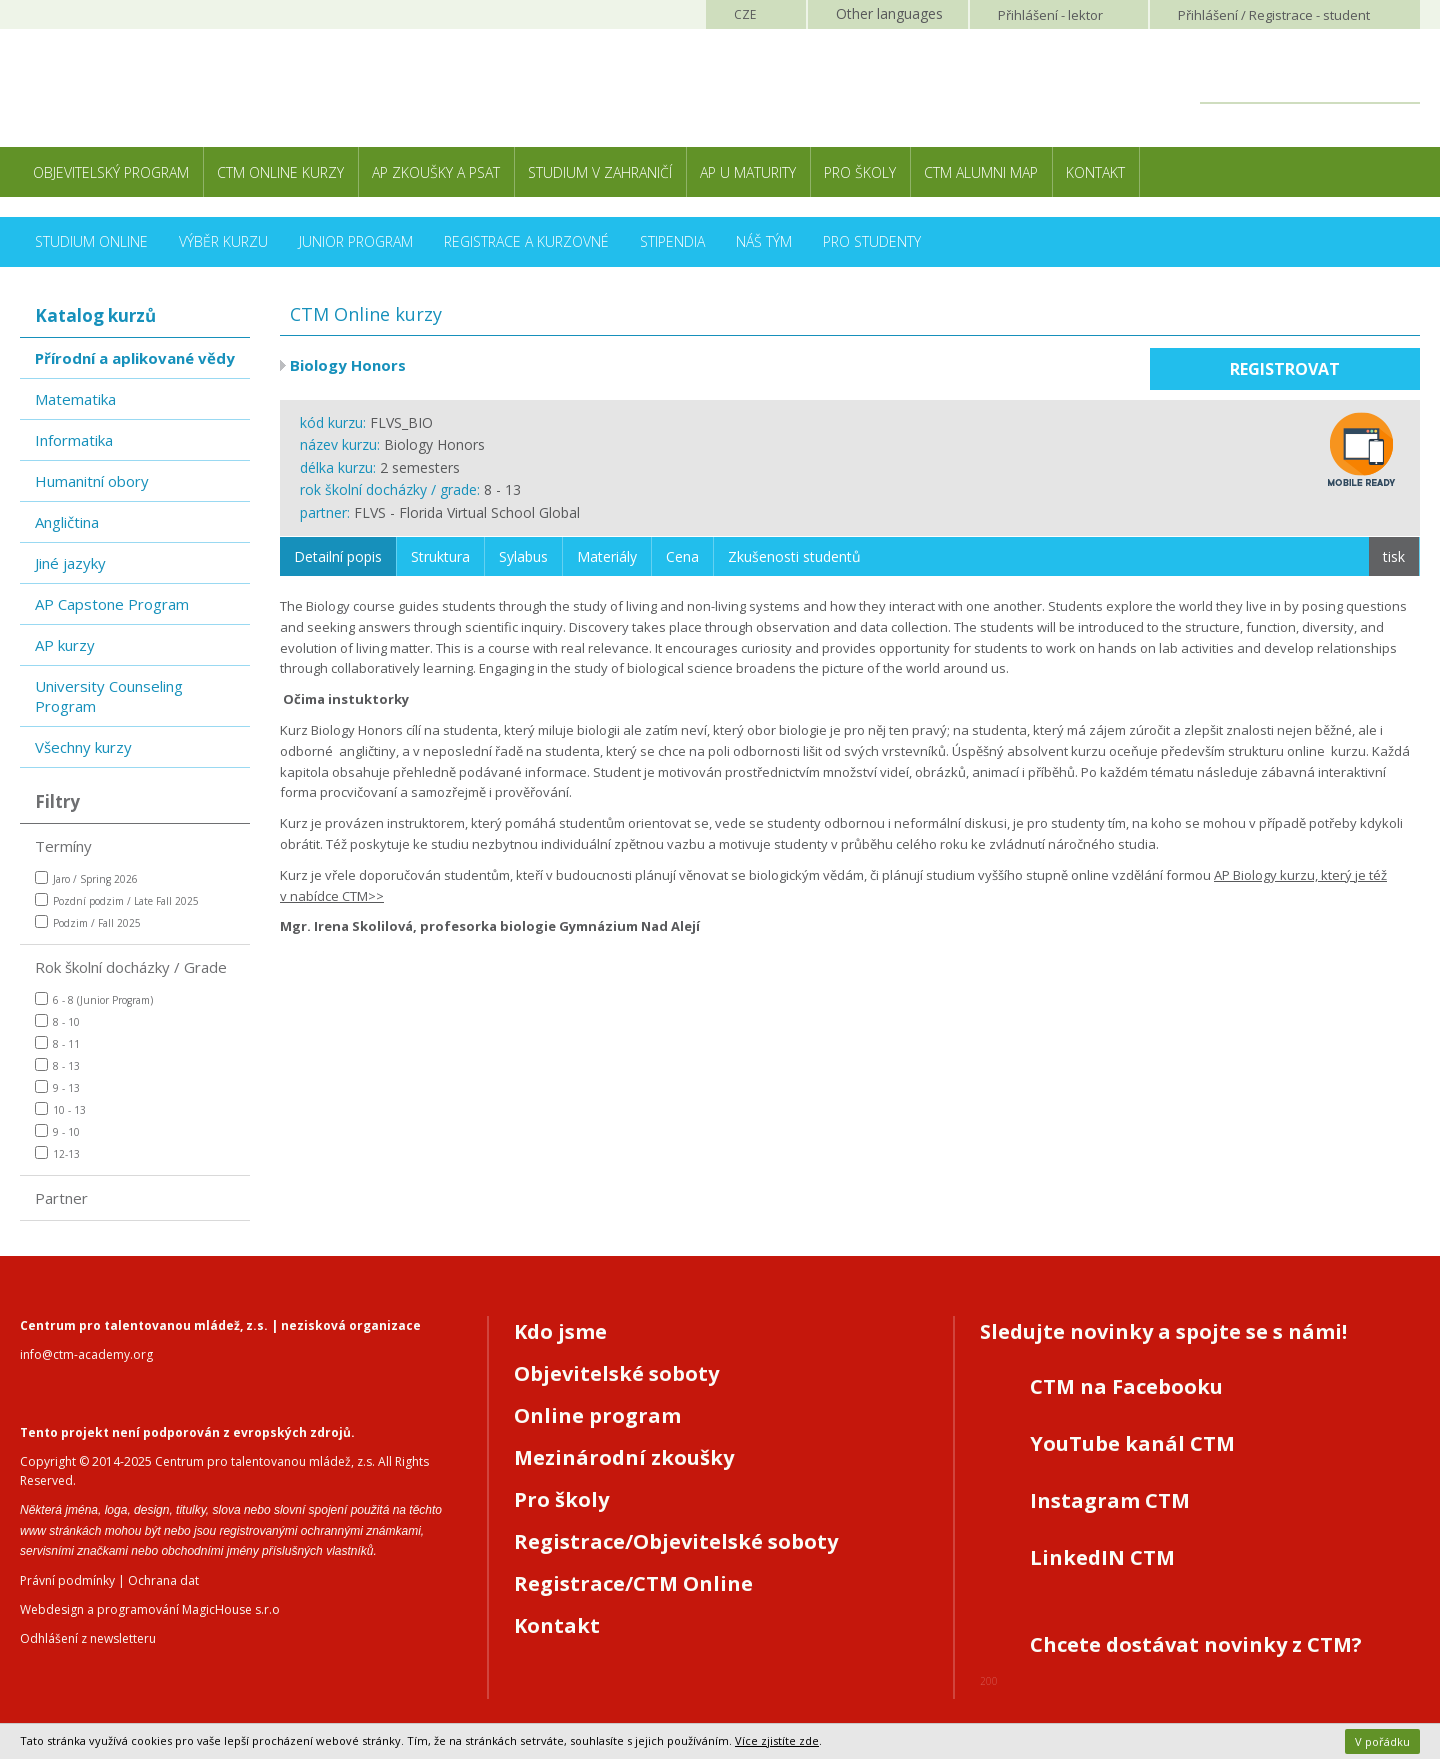 This screenshot has width=1440, height=1759. Describe the element at coordinates (74, 440) in the screenshot. I see `Informatika` at that location.